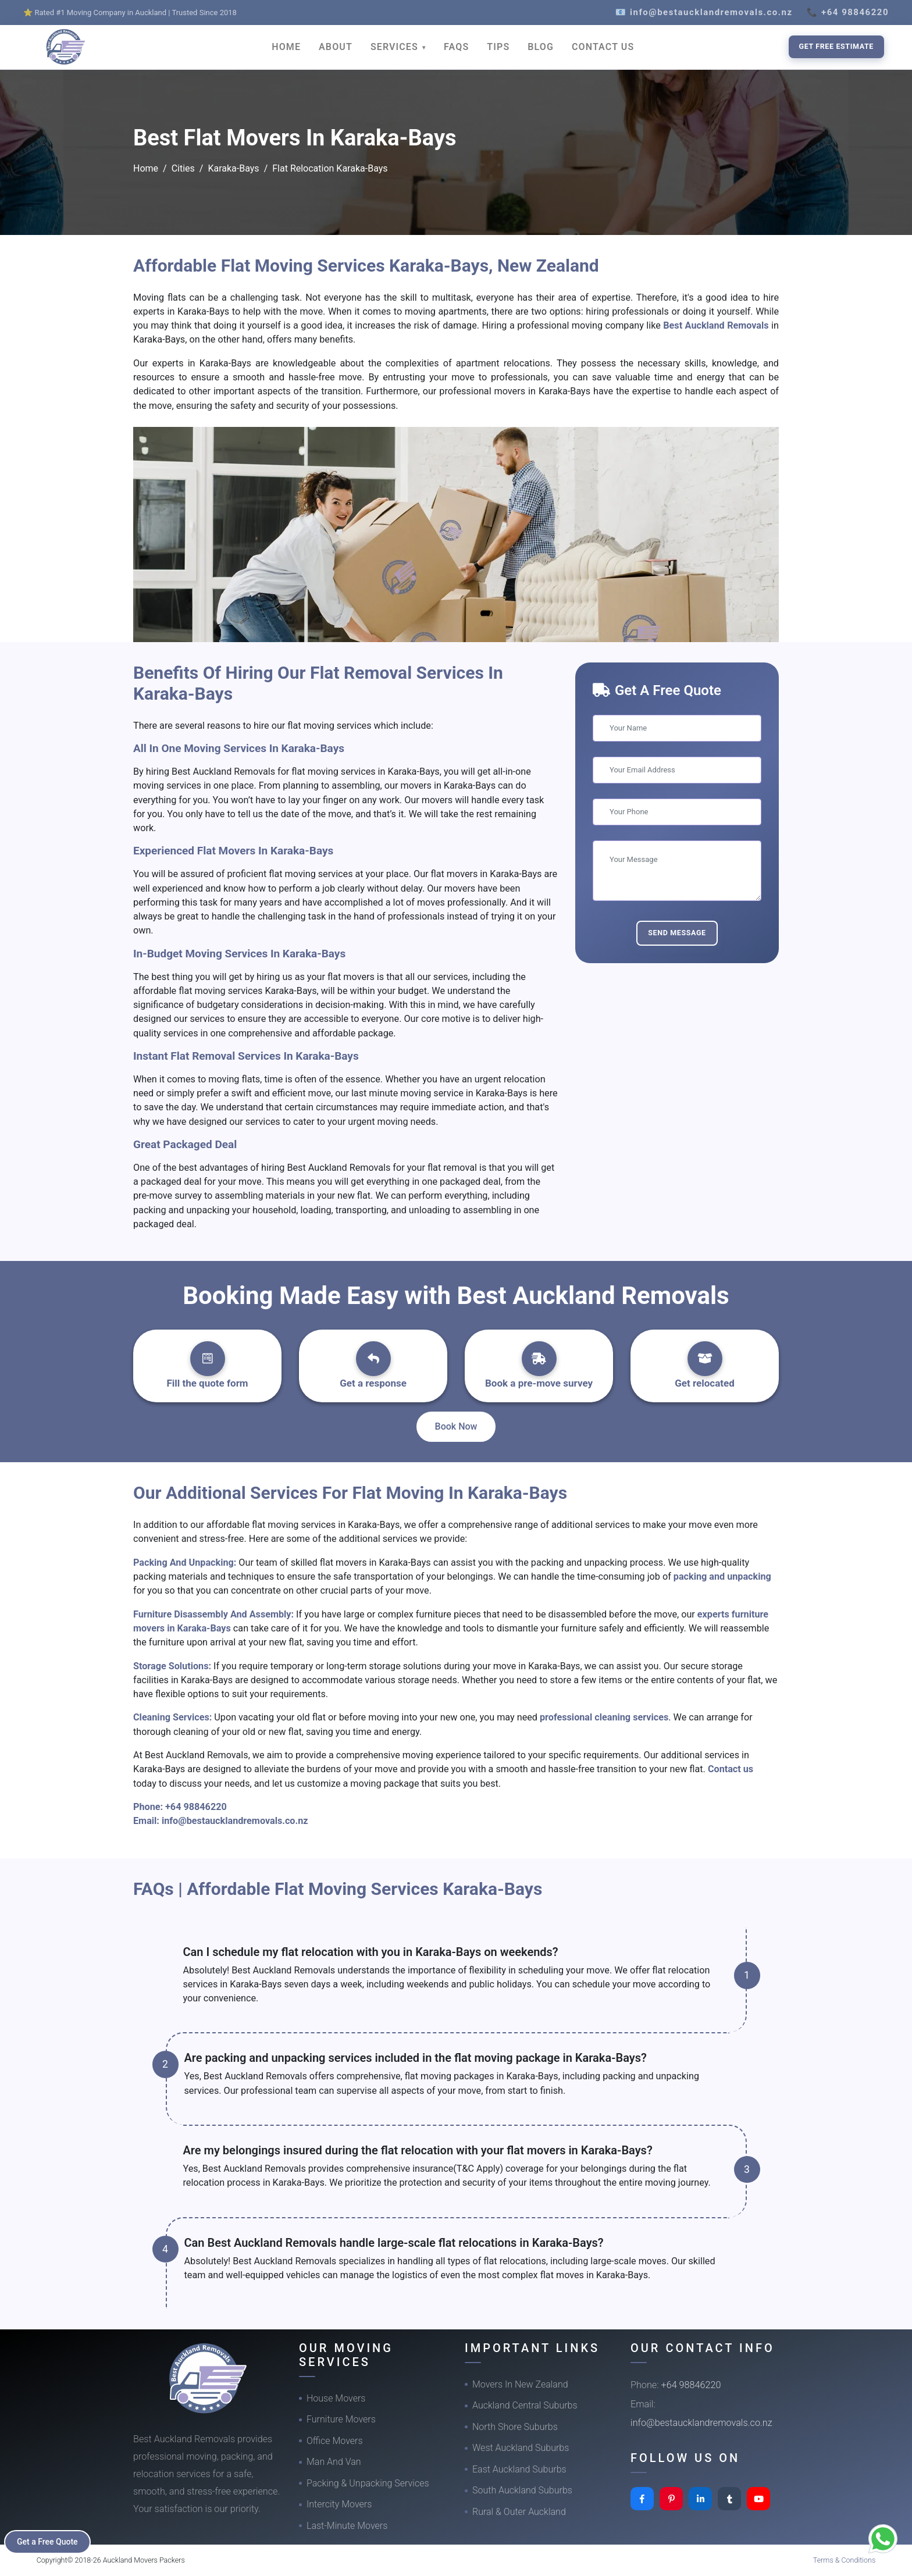 The width and height of the screenshot is (912, 2576). Describe the element at coordinates (235, 1820) in the screenshot. I see `info@bestaucklandremovals.co.nz` at that location.